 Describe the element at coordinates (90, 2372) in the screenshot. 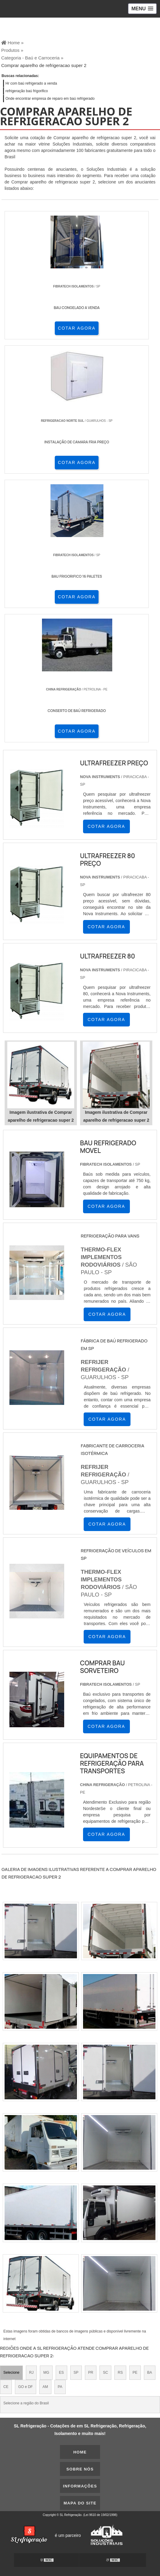

I see `PR` at that location.